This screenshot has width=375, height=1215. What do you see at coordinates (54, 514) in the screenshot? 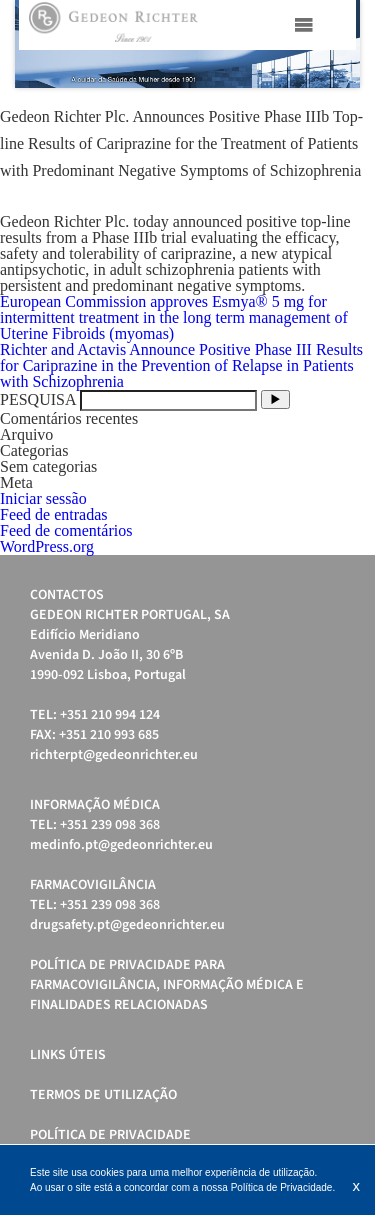
I see `Feed de entradas` at bounding box center [54, 514].